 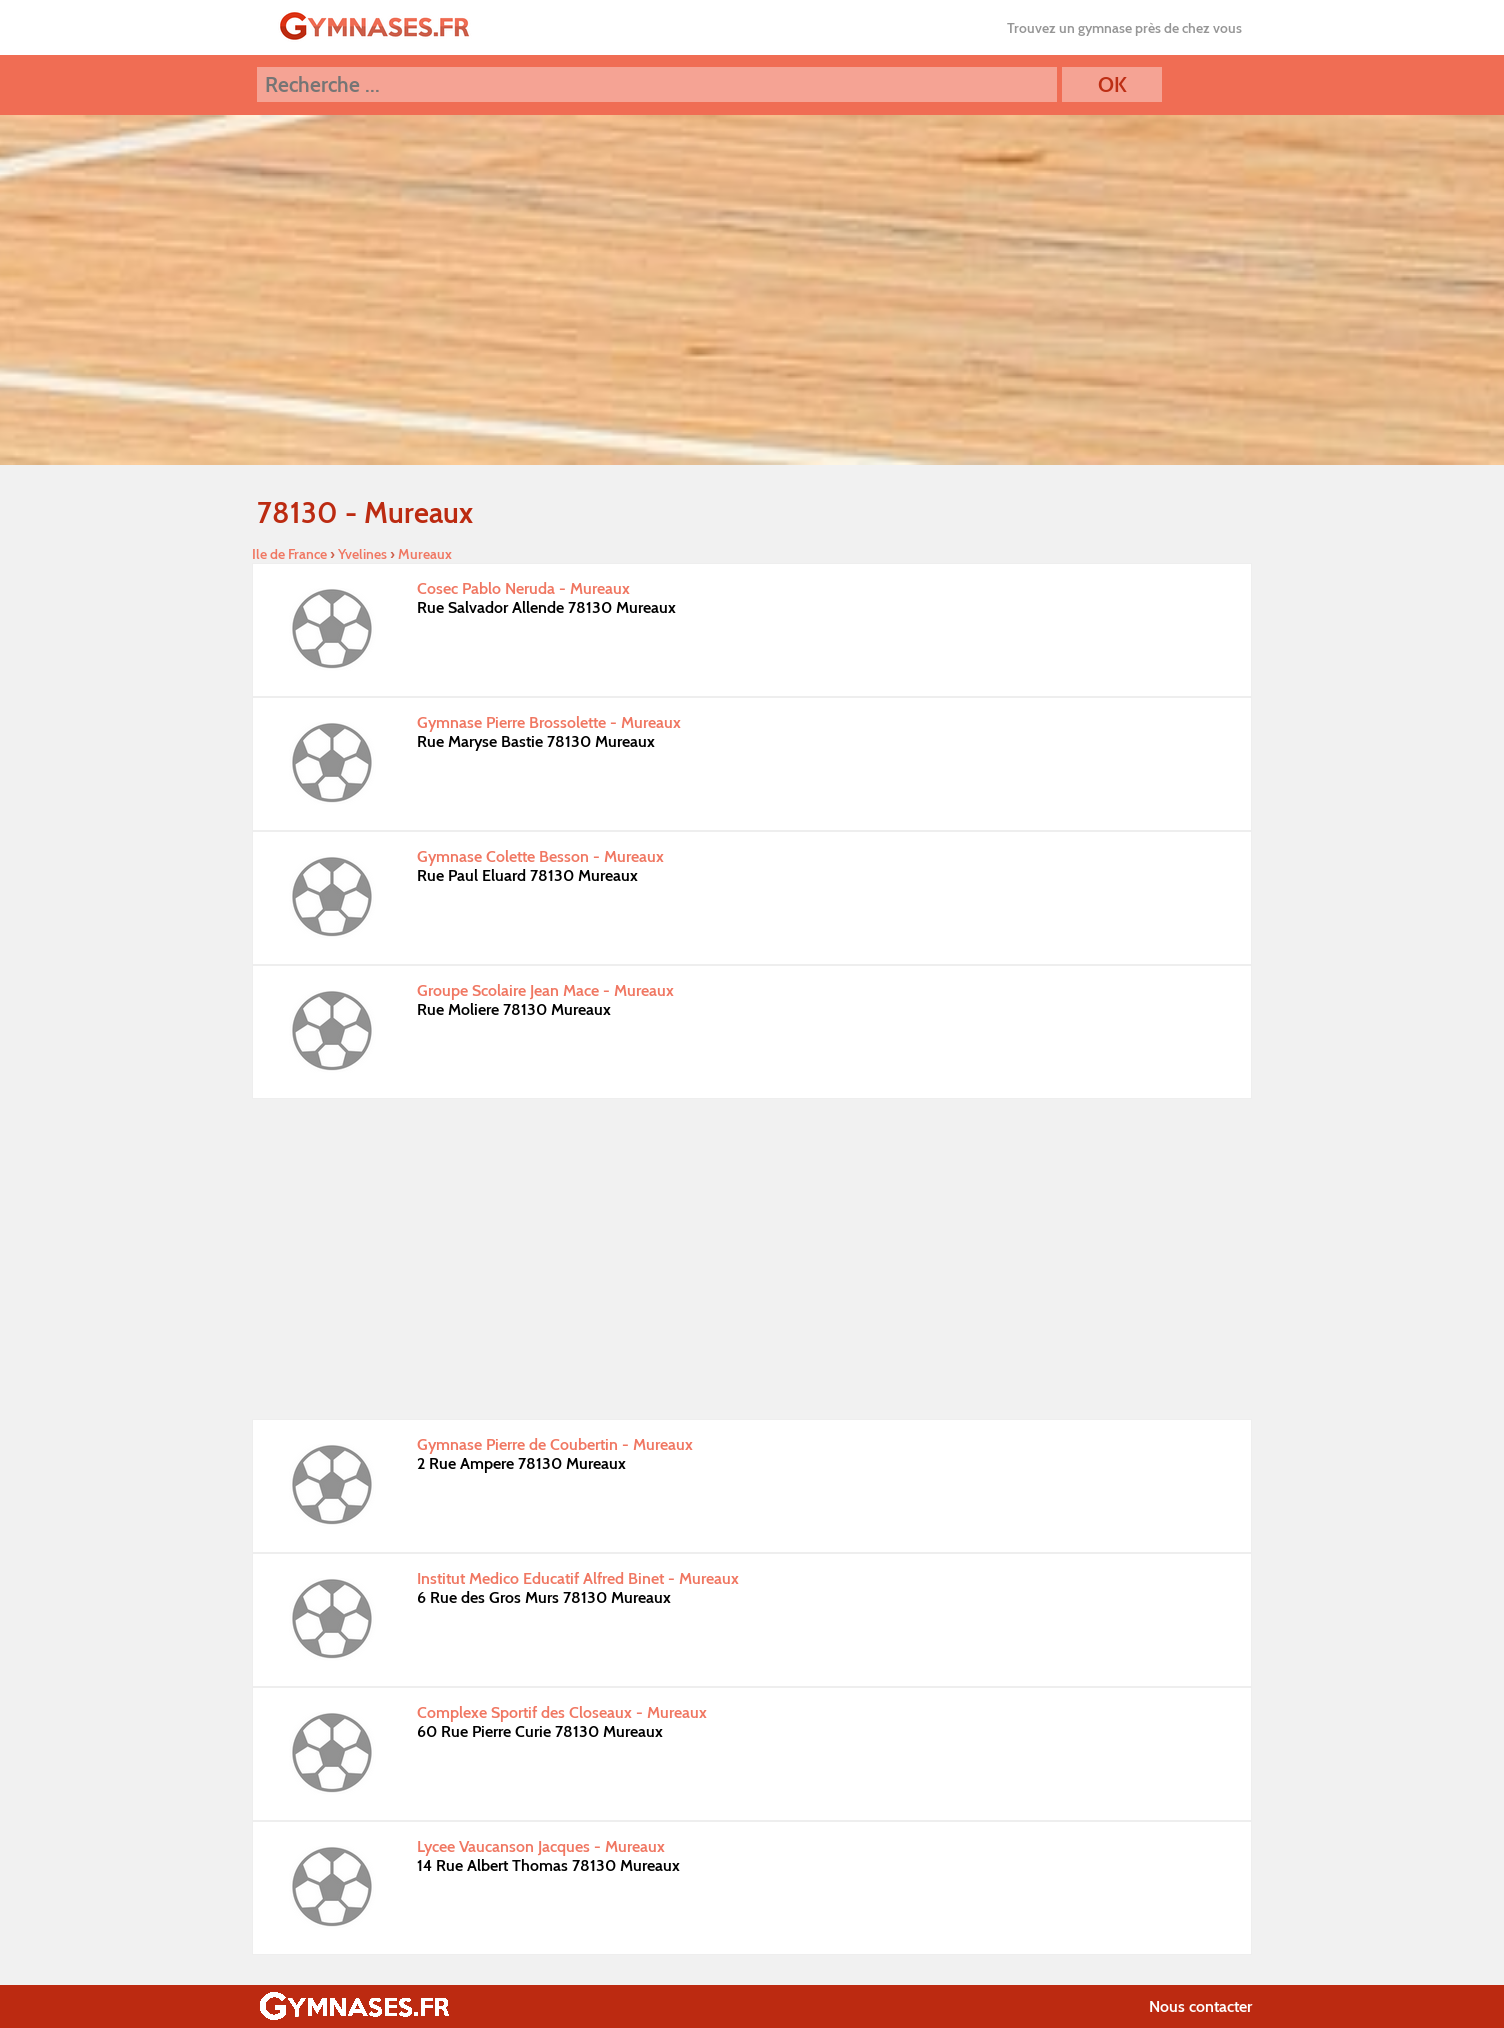 I want to click on Gymnase Pierre Brossolette - Mureaux, so click(x=549, y=722).